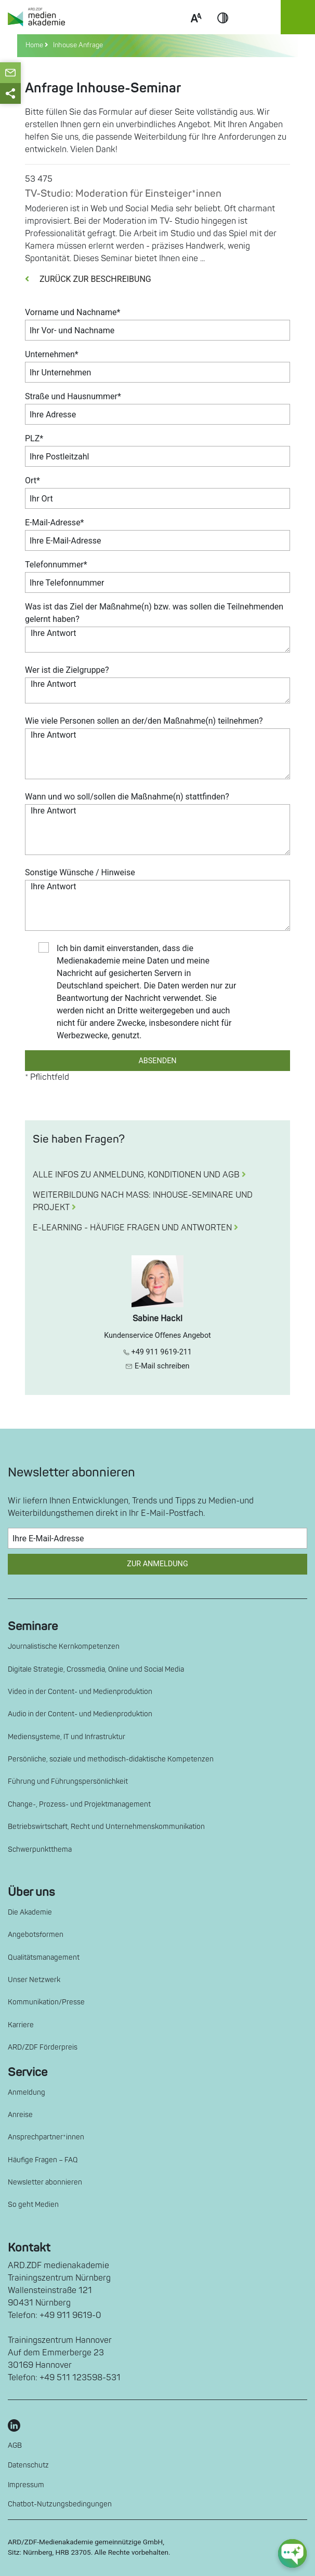 The image size is (315, 2576). Describe the element at coordinates (157, 1352) in the screenshot. I see `+49 911 9619-211` at that location.